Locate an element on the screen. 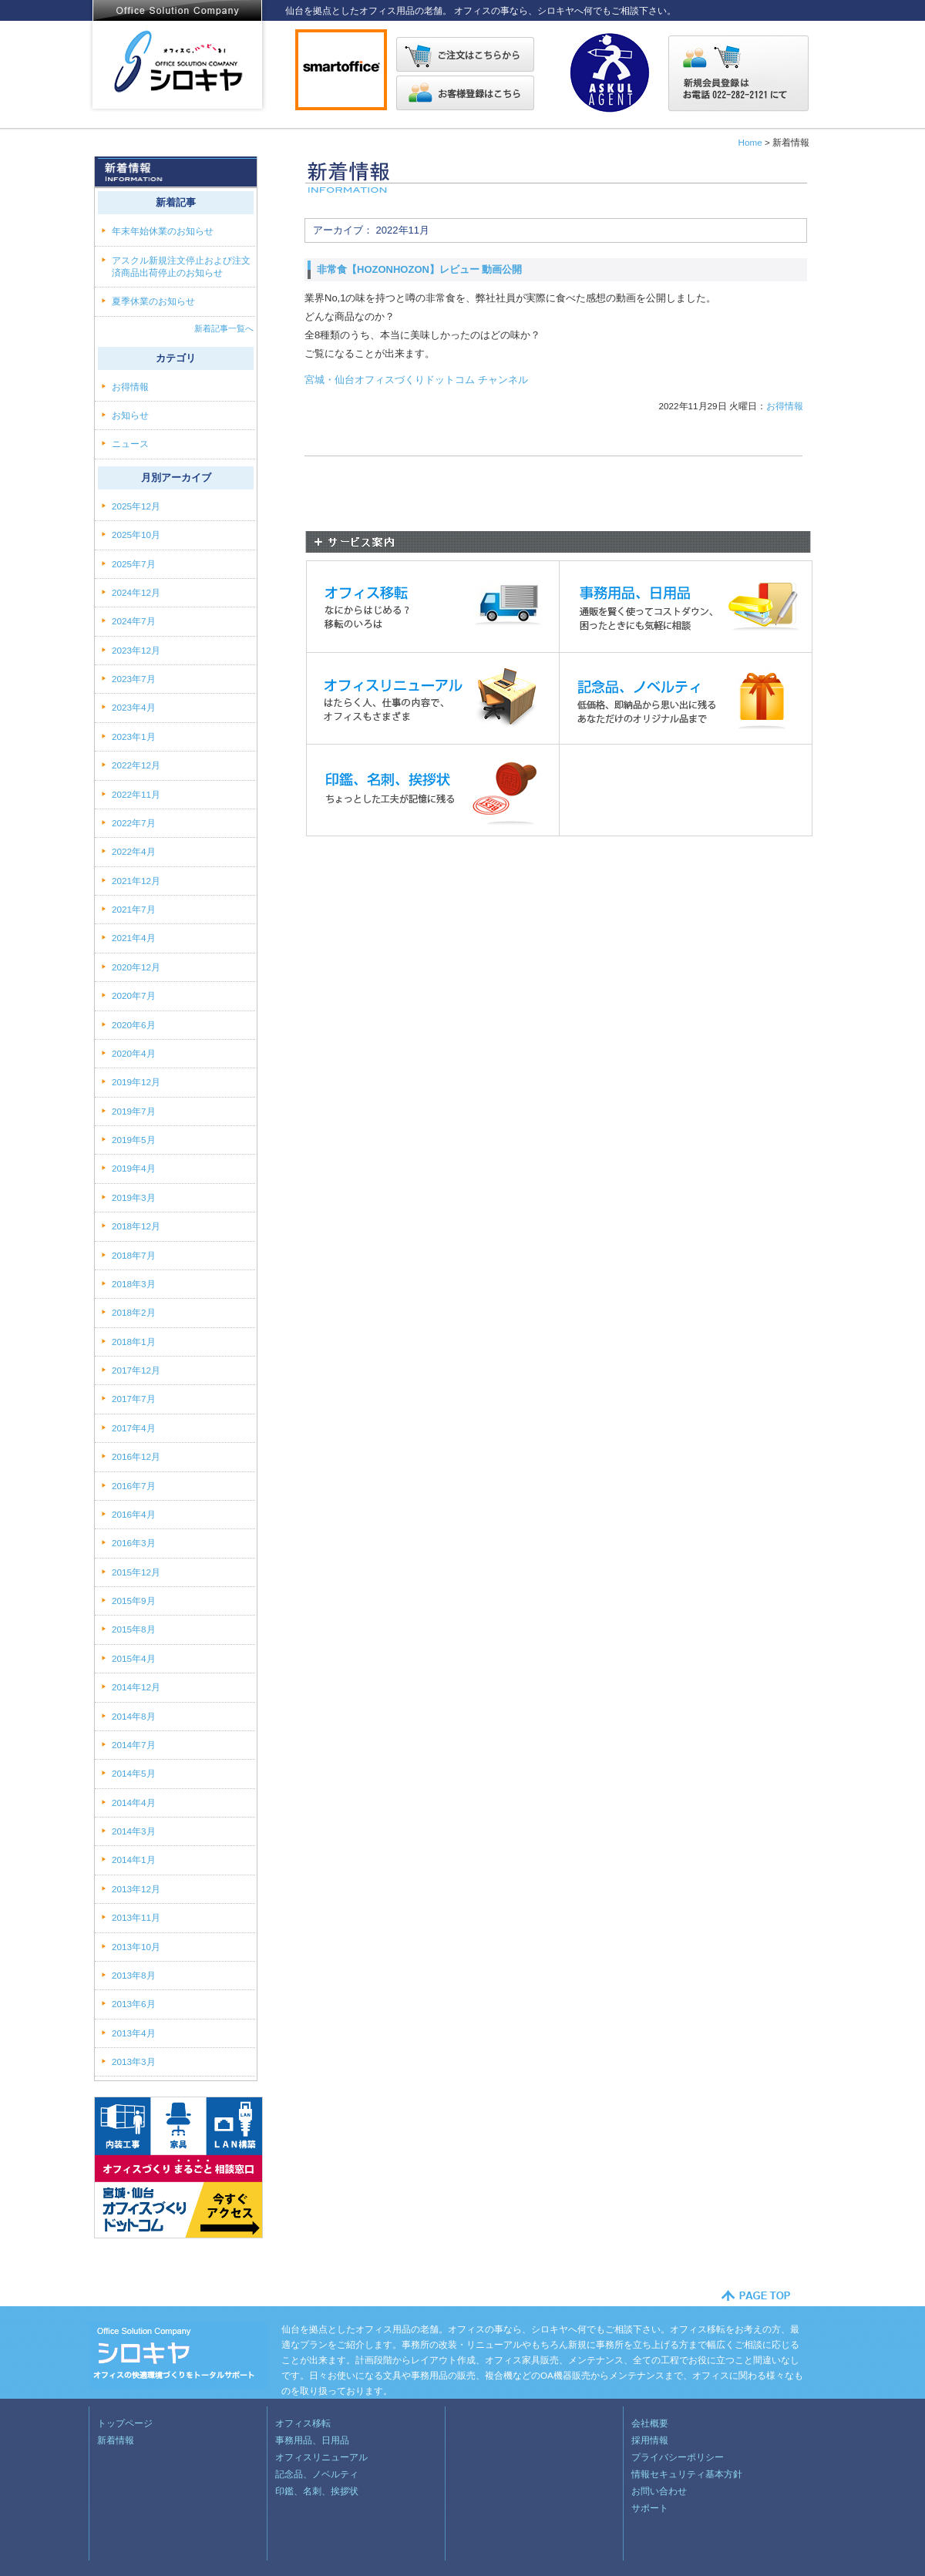 Image resolution: width=925 pixels, height=2576 pixels. 2015年8月 is located at coordinates (134, 1629).